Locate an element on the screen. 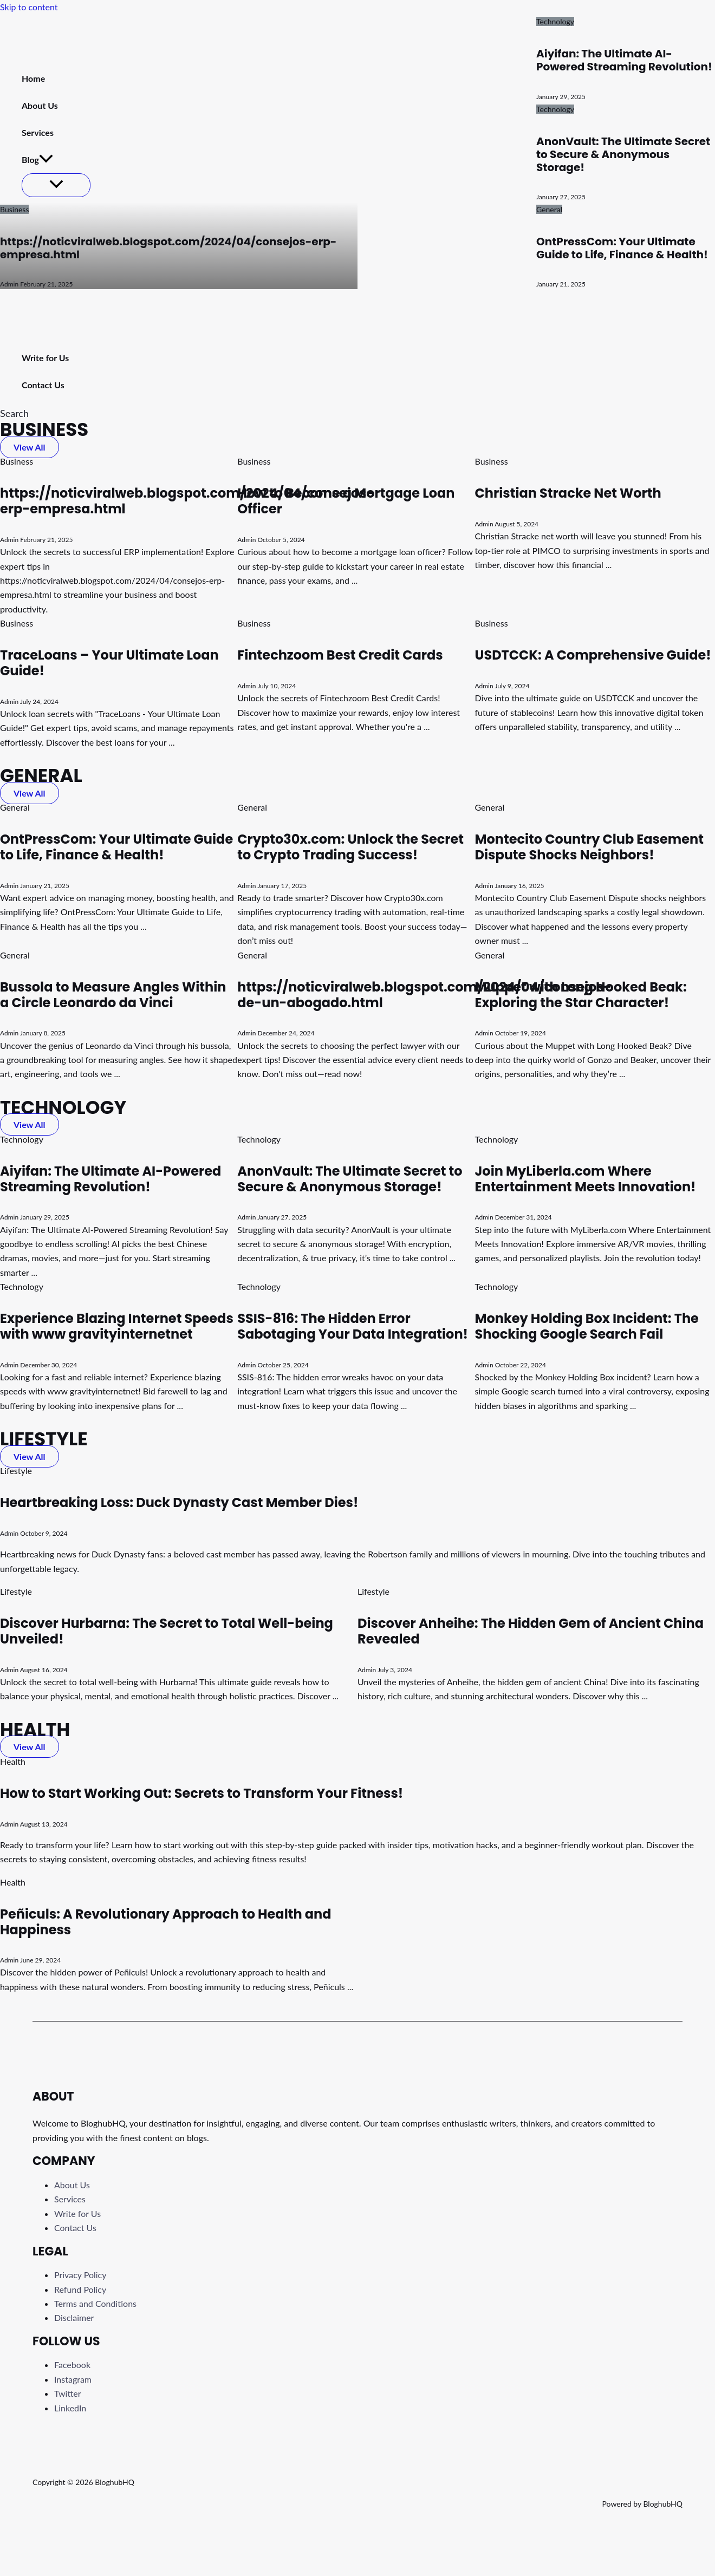  Christian Stracke Net Worth is located at coordinates (567, 493).